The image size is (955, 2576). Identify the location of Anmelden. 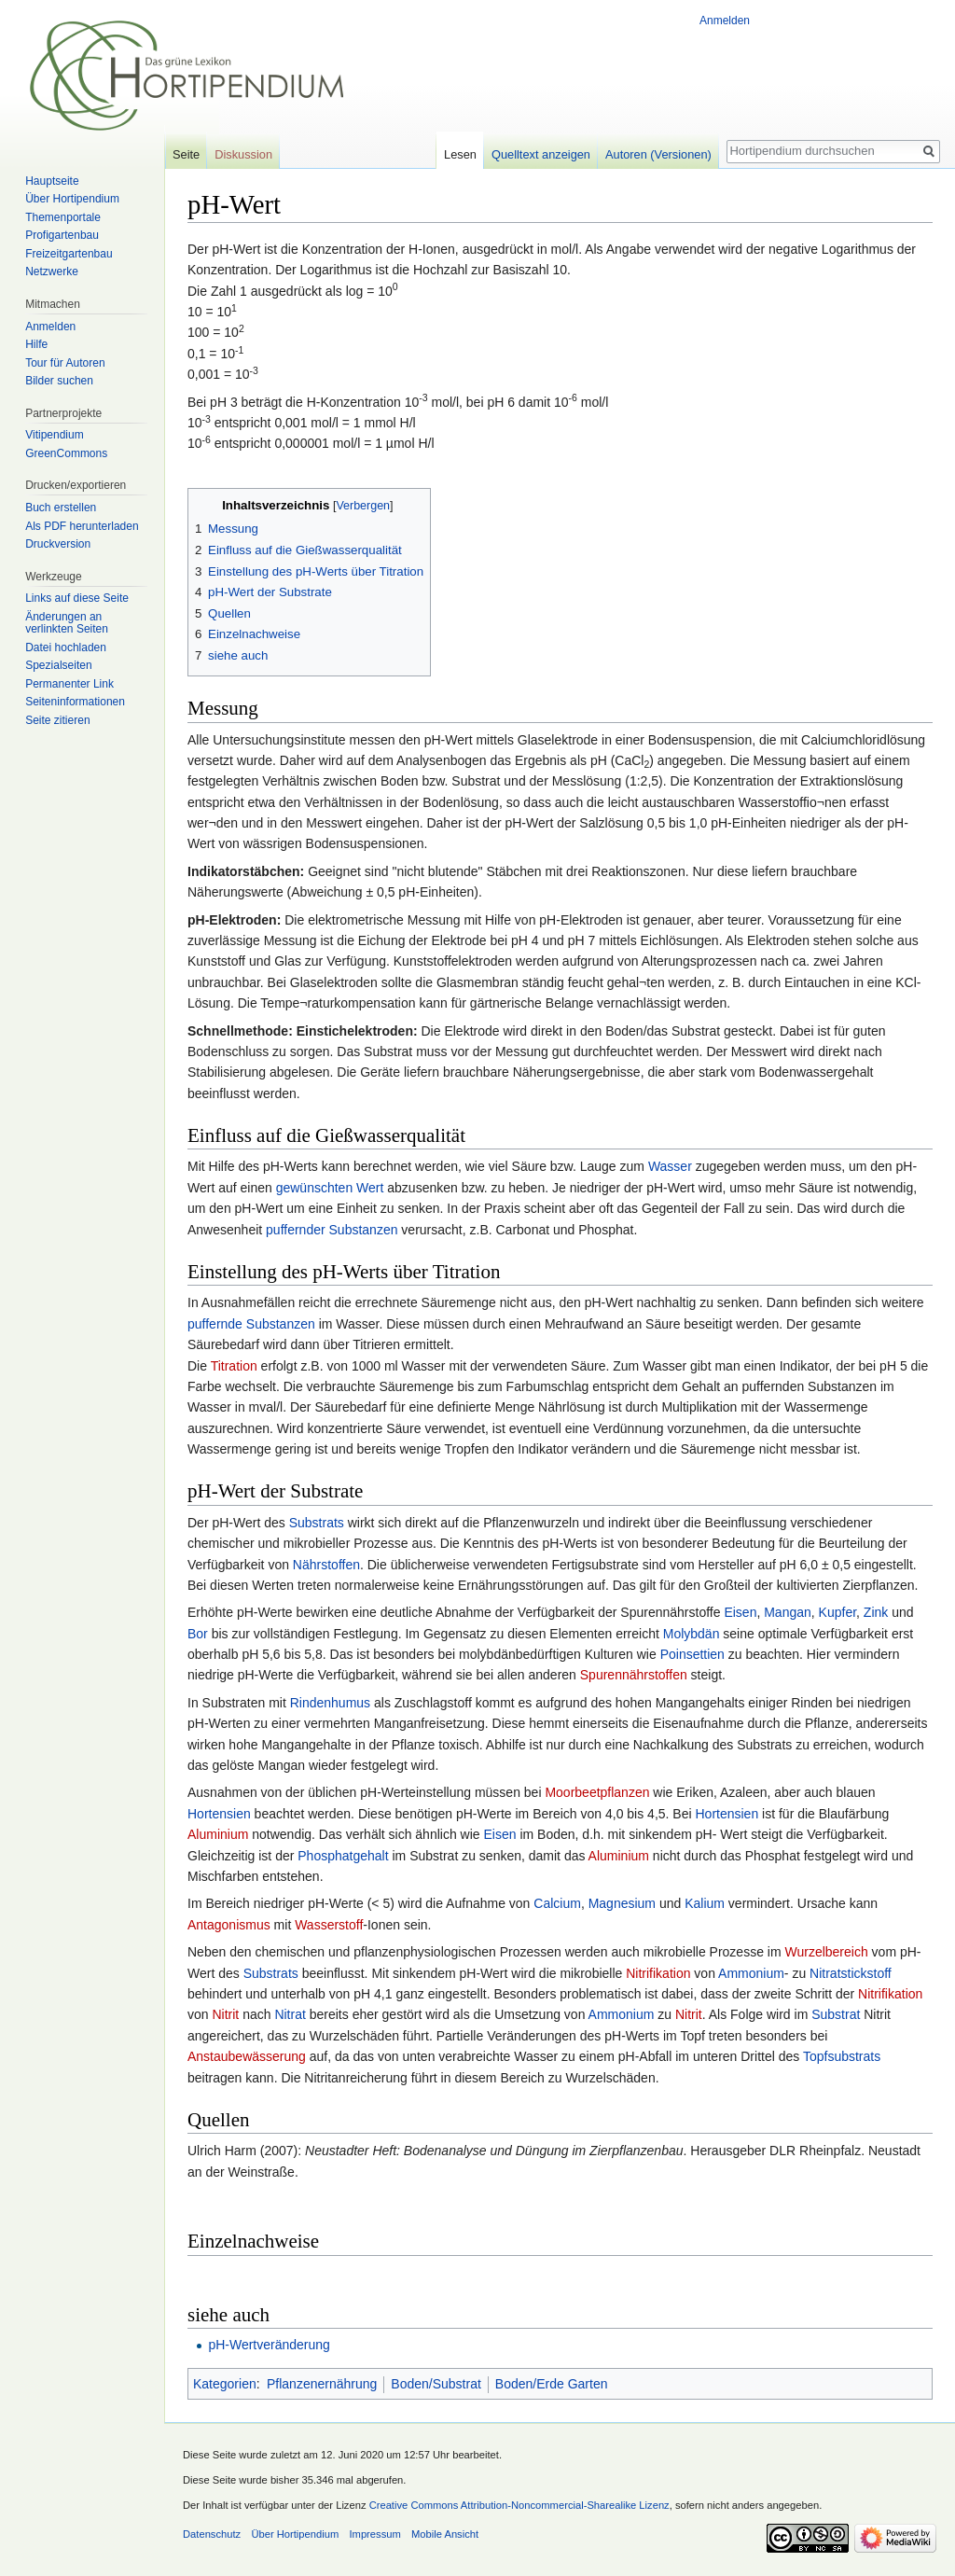
(724, 20).